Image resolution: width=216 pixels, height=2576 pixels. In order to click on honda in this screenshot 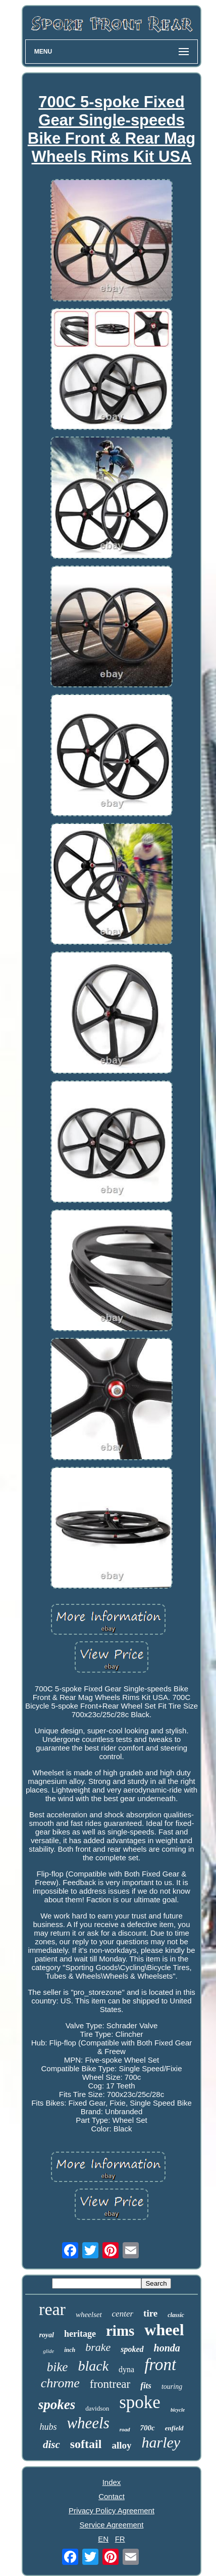, I will do `click(167, 2347)`.